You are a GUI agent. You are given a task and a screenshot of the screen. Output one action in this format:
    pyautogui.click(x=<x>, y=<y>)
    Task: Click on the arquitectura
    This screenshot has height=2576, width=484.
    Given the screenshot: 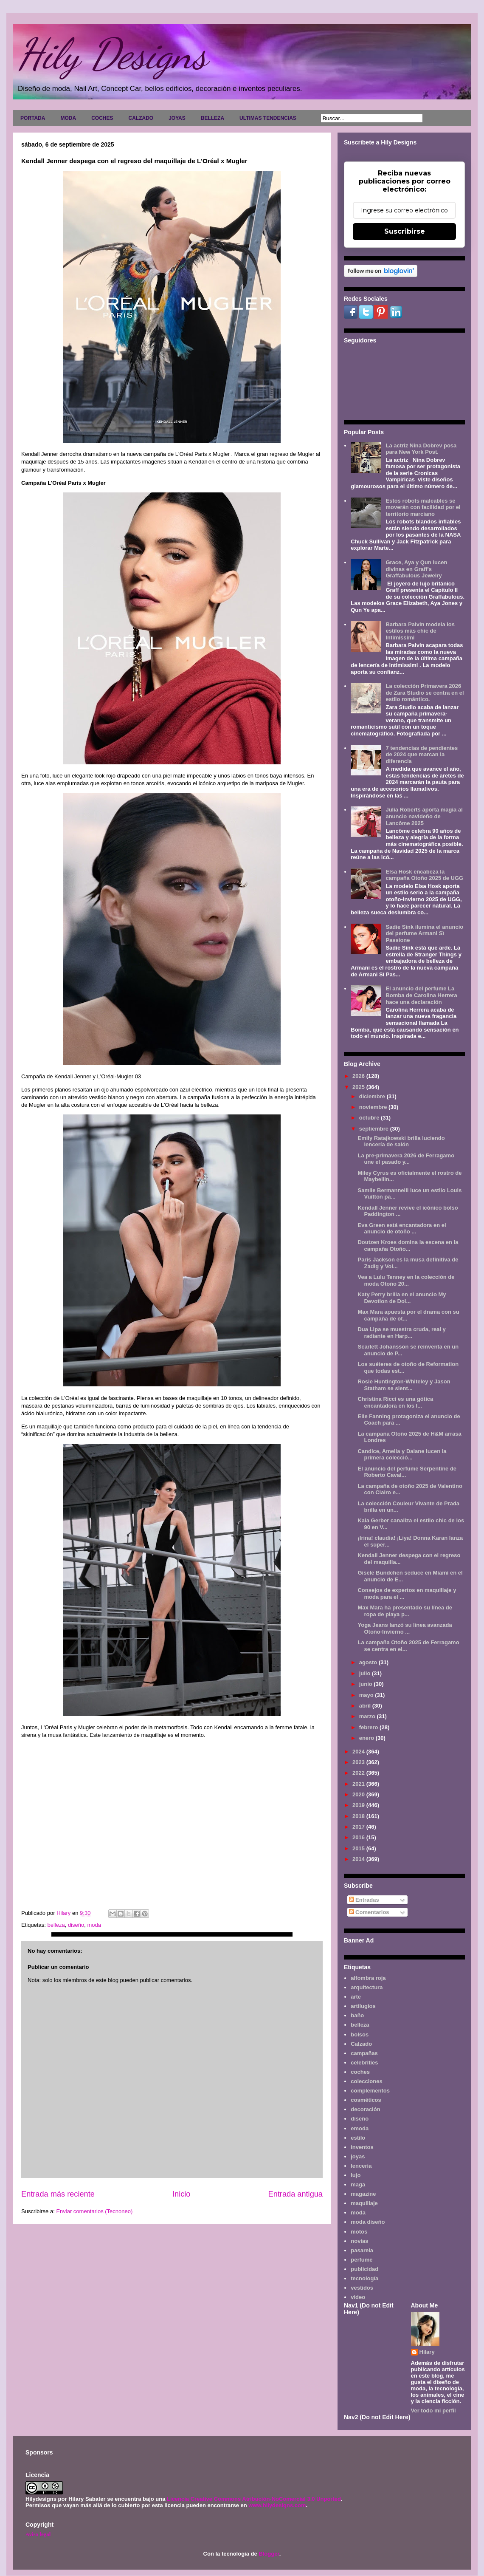 What is the action you would take?
    pyautogui.click(x=367, y=1987)
    